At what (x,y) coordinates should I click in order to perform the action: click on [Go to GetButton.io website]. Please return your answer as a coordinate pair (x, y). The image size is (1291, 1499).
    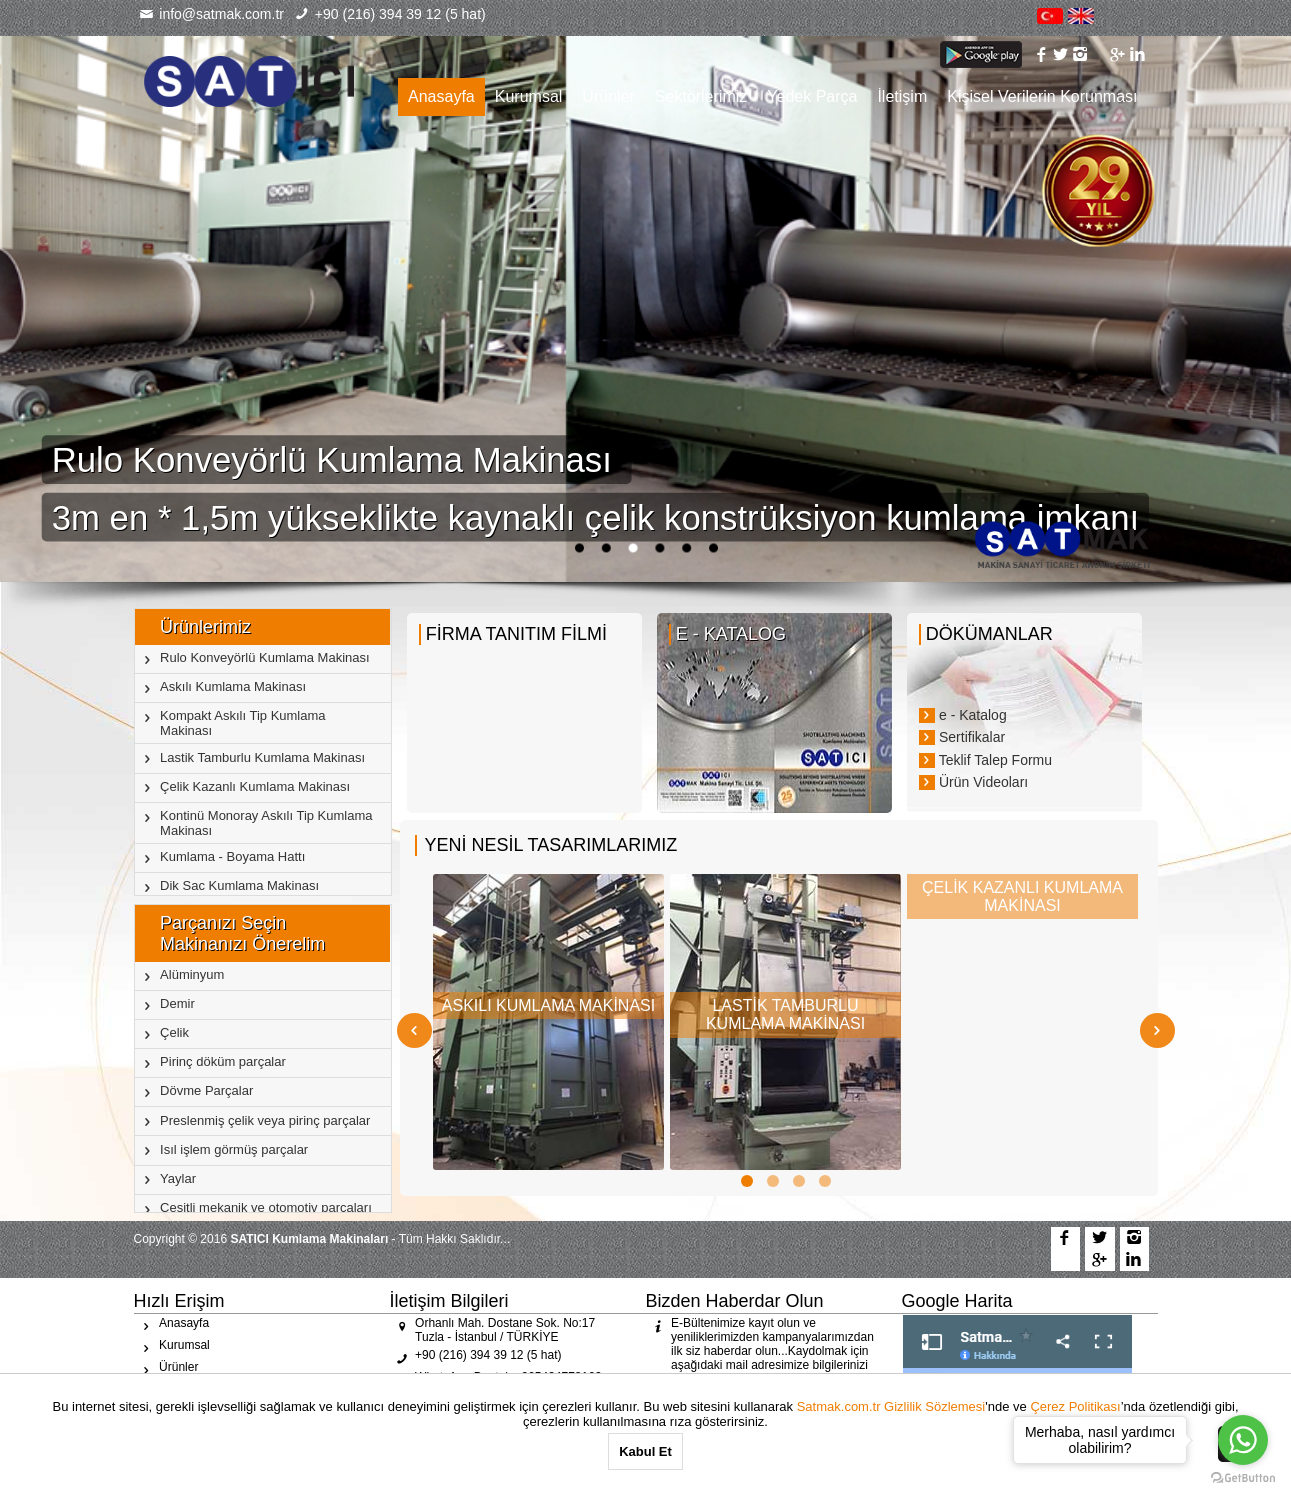
    Looking at the image, I should click on (1243, 1478).